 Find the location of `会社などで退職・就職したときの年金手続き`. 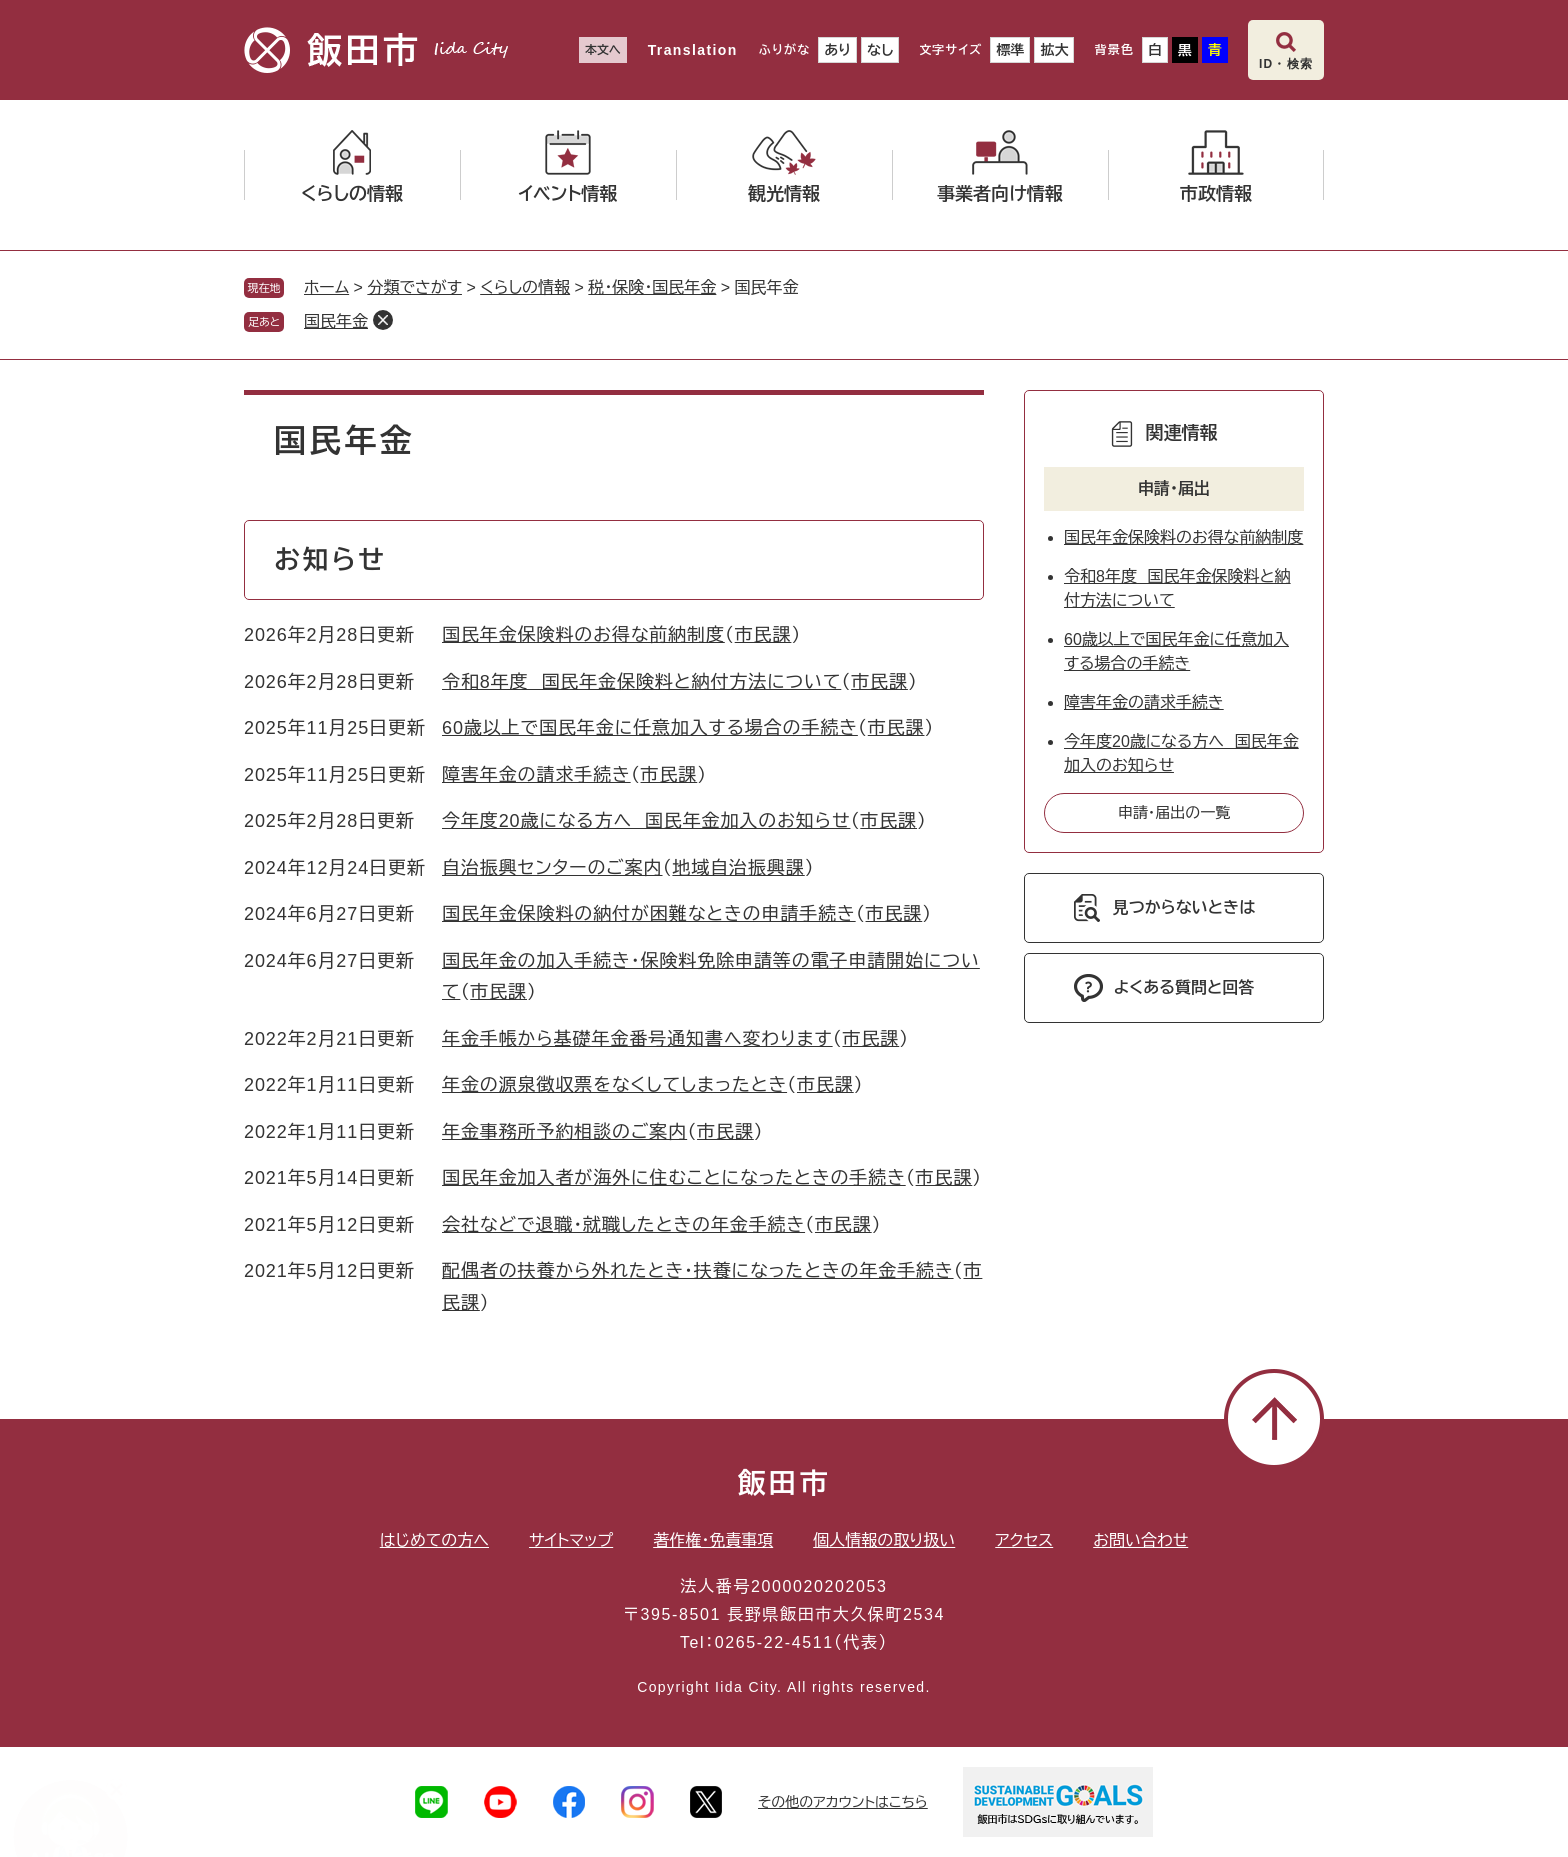

会社などで退職・就職したときの年金手続き is located at coordinates (623, 1225).